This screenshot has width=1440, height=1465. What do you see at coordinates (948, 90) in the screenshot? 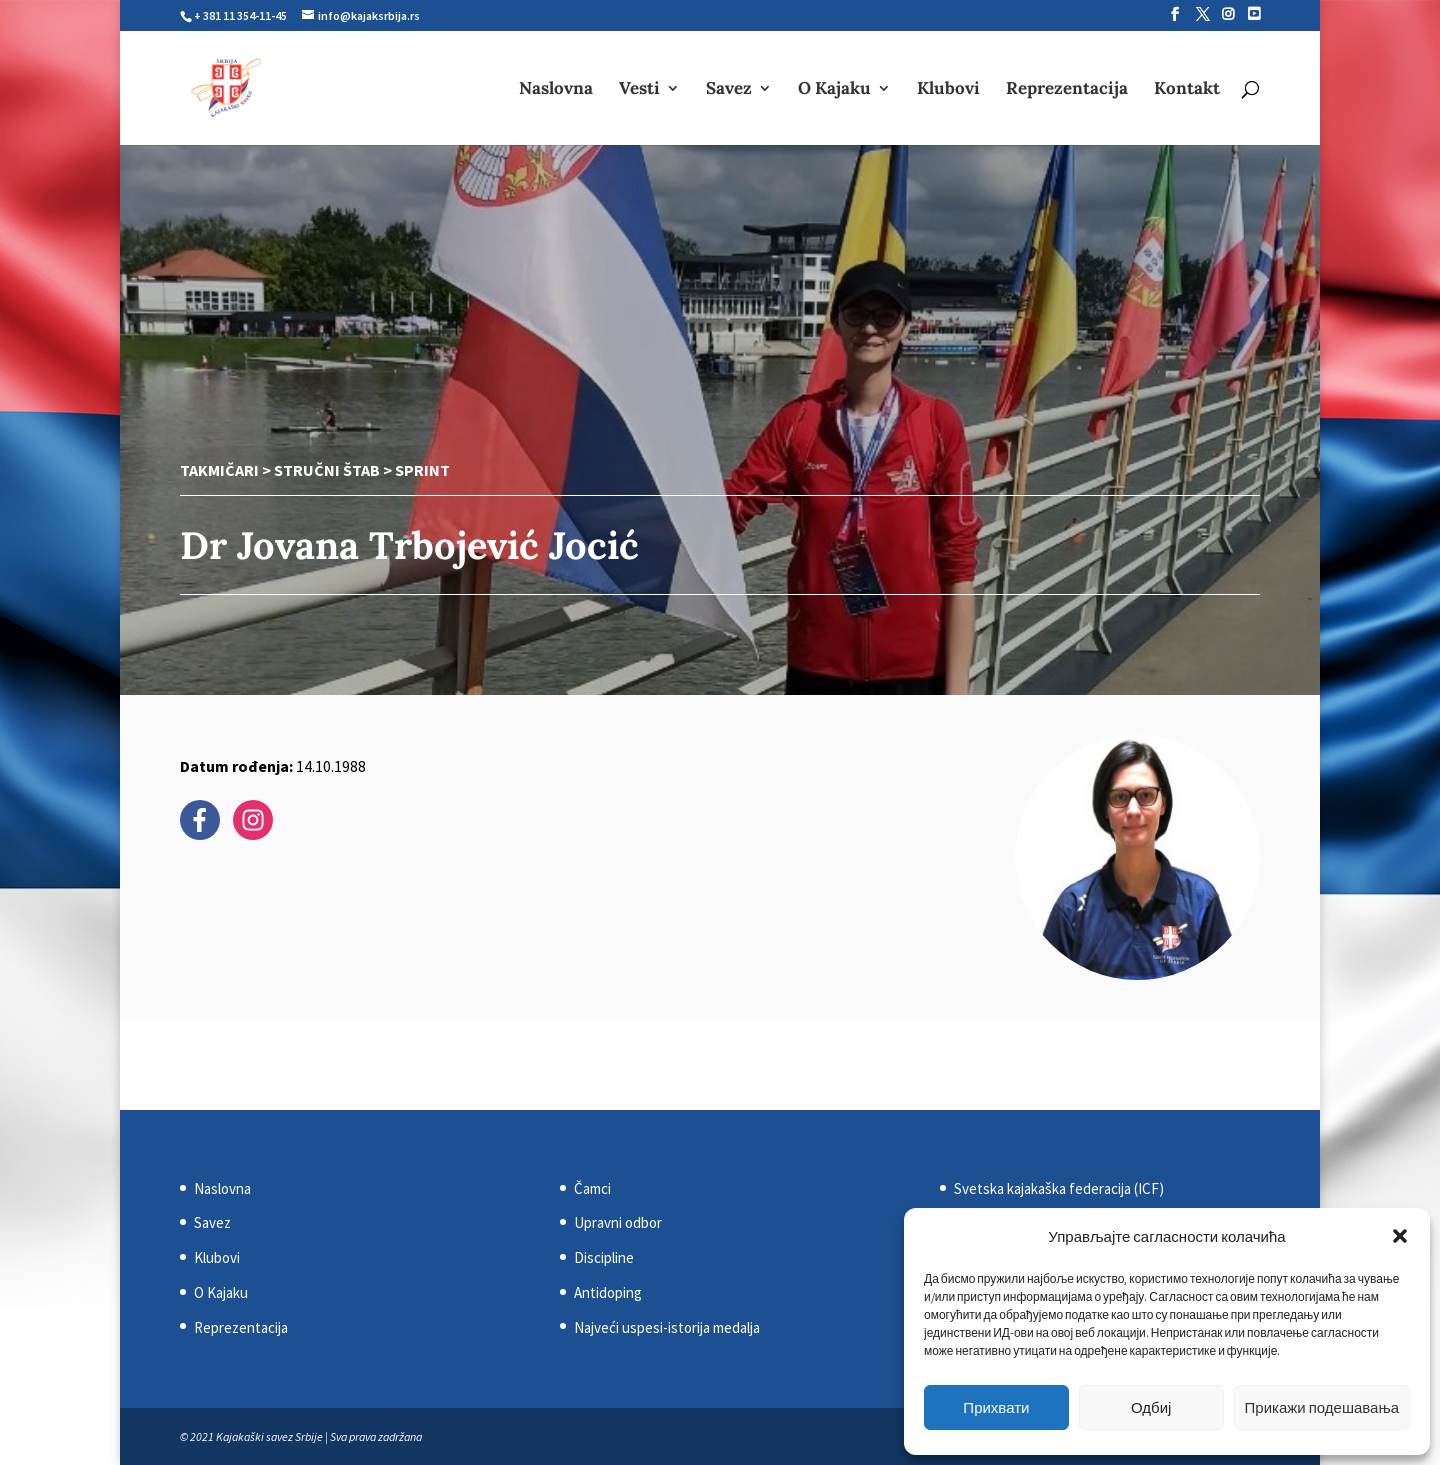
I see `Klubovi` at bounding box center [948, 90].